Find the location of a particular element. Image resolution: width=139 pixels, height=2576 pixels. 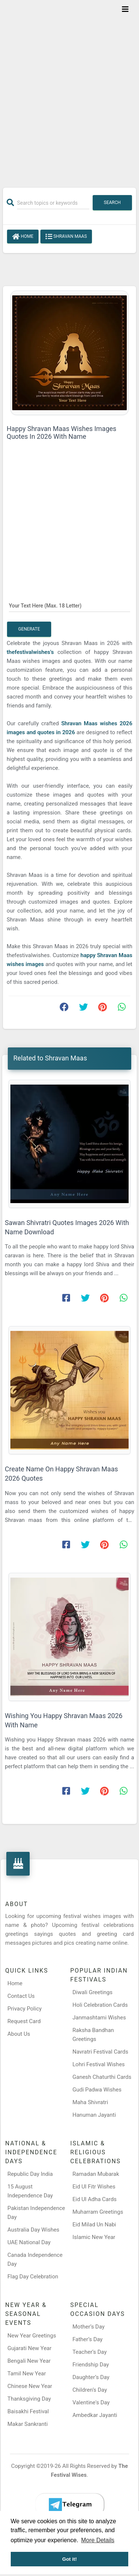

[Advertisement] is located at coordinates (69, 89).